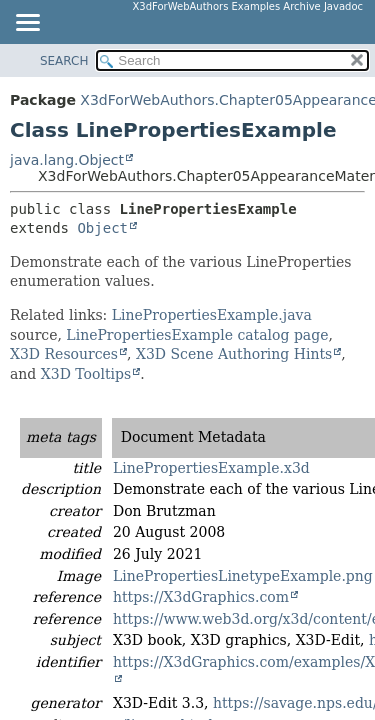 Image resolution: width=375 pixels, height=720 pixels. What do you see at coordinates (64, 61) in the screenshot?
I see `SEARCH` at bounding box center [64, 61].